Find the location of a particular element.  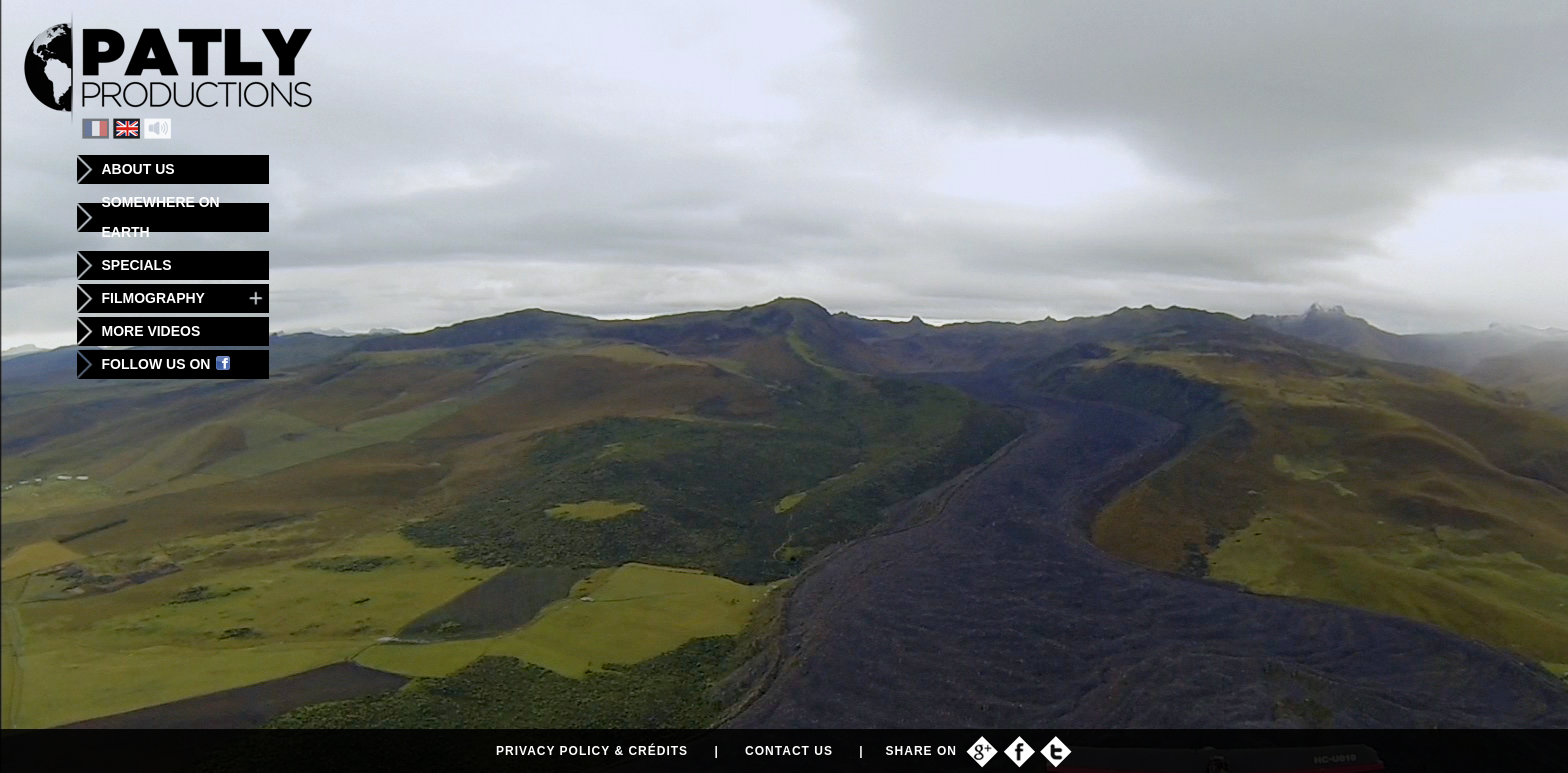

Privacy policy & Crédits is located at coordinates (592, 751).